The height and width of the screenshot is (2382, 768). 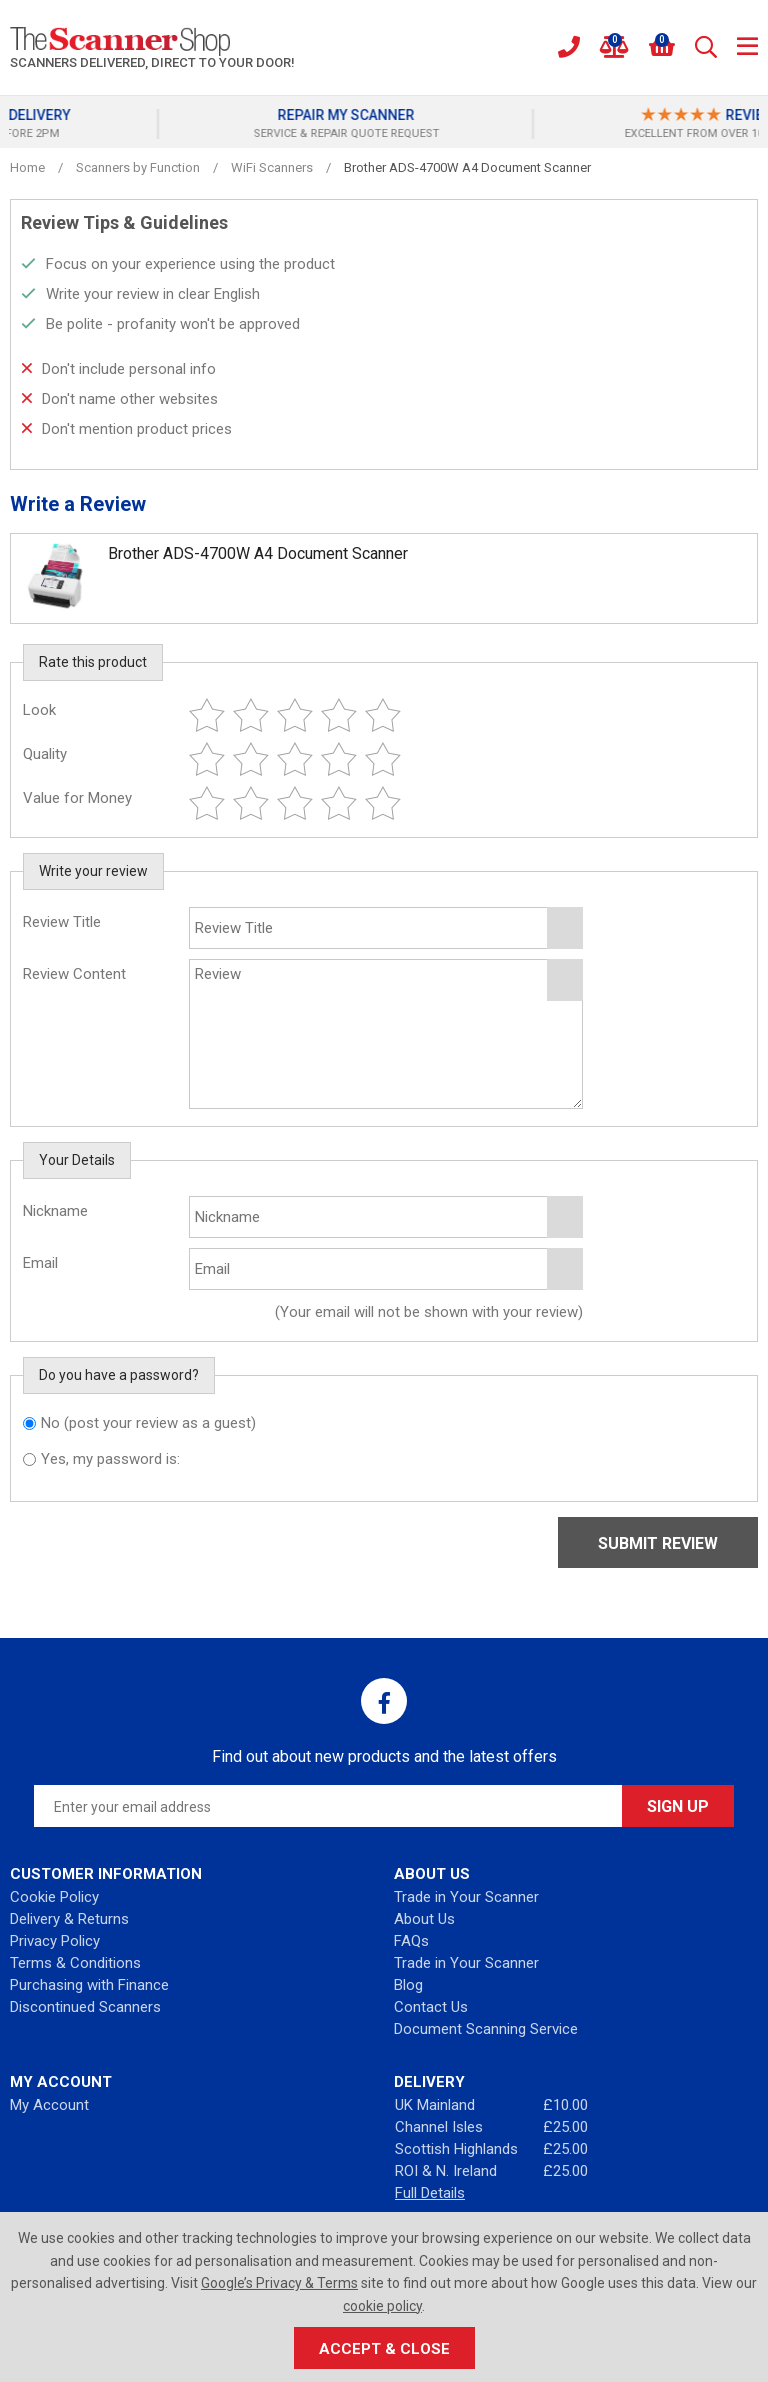 I want to click on Full Details, so click(x=430, y=2193).